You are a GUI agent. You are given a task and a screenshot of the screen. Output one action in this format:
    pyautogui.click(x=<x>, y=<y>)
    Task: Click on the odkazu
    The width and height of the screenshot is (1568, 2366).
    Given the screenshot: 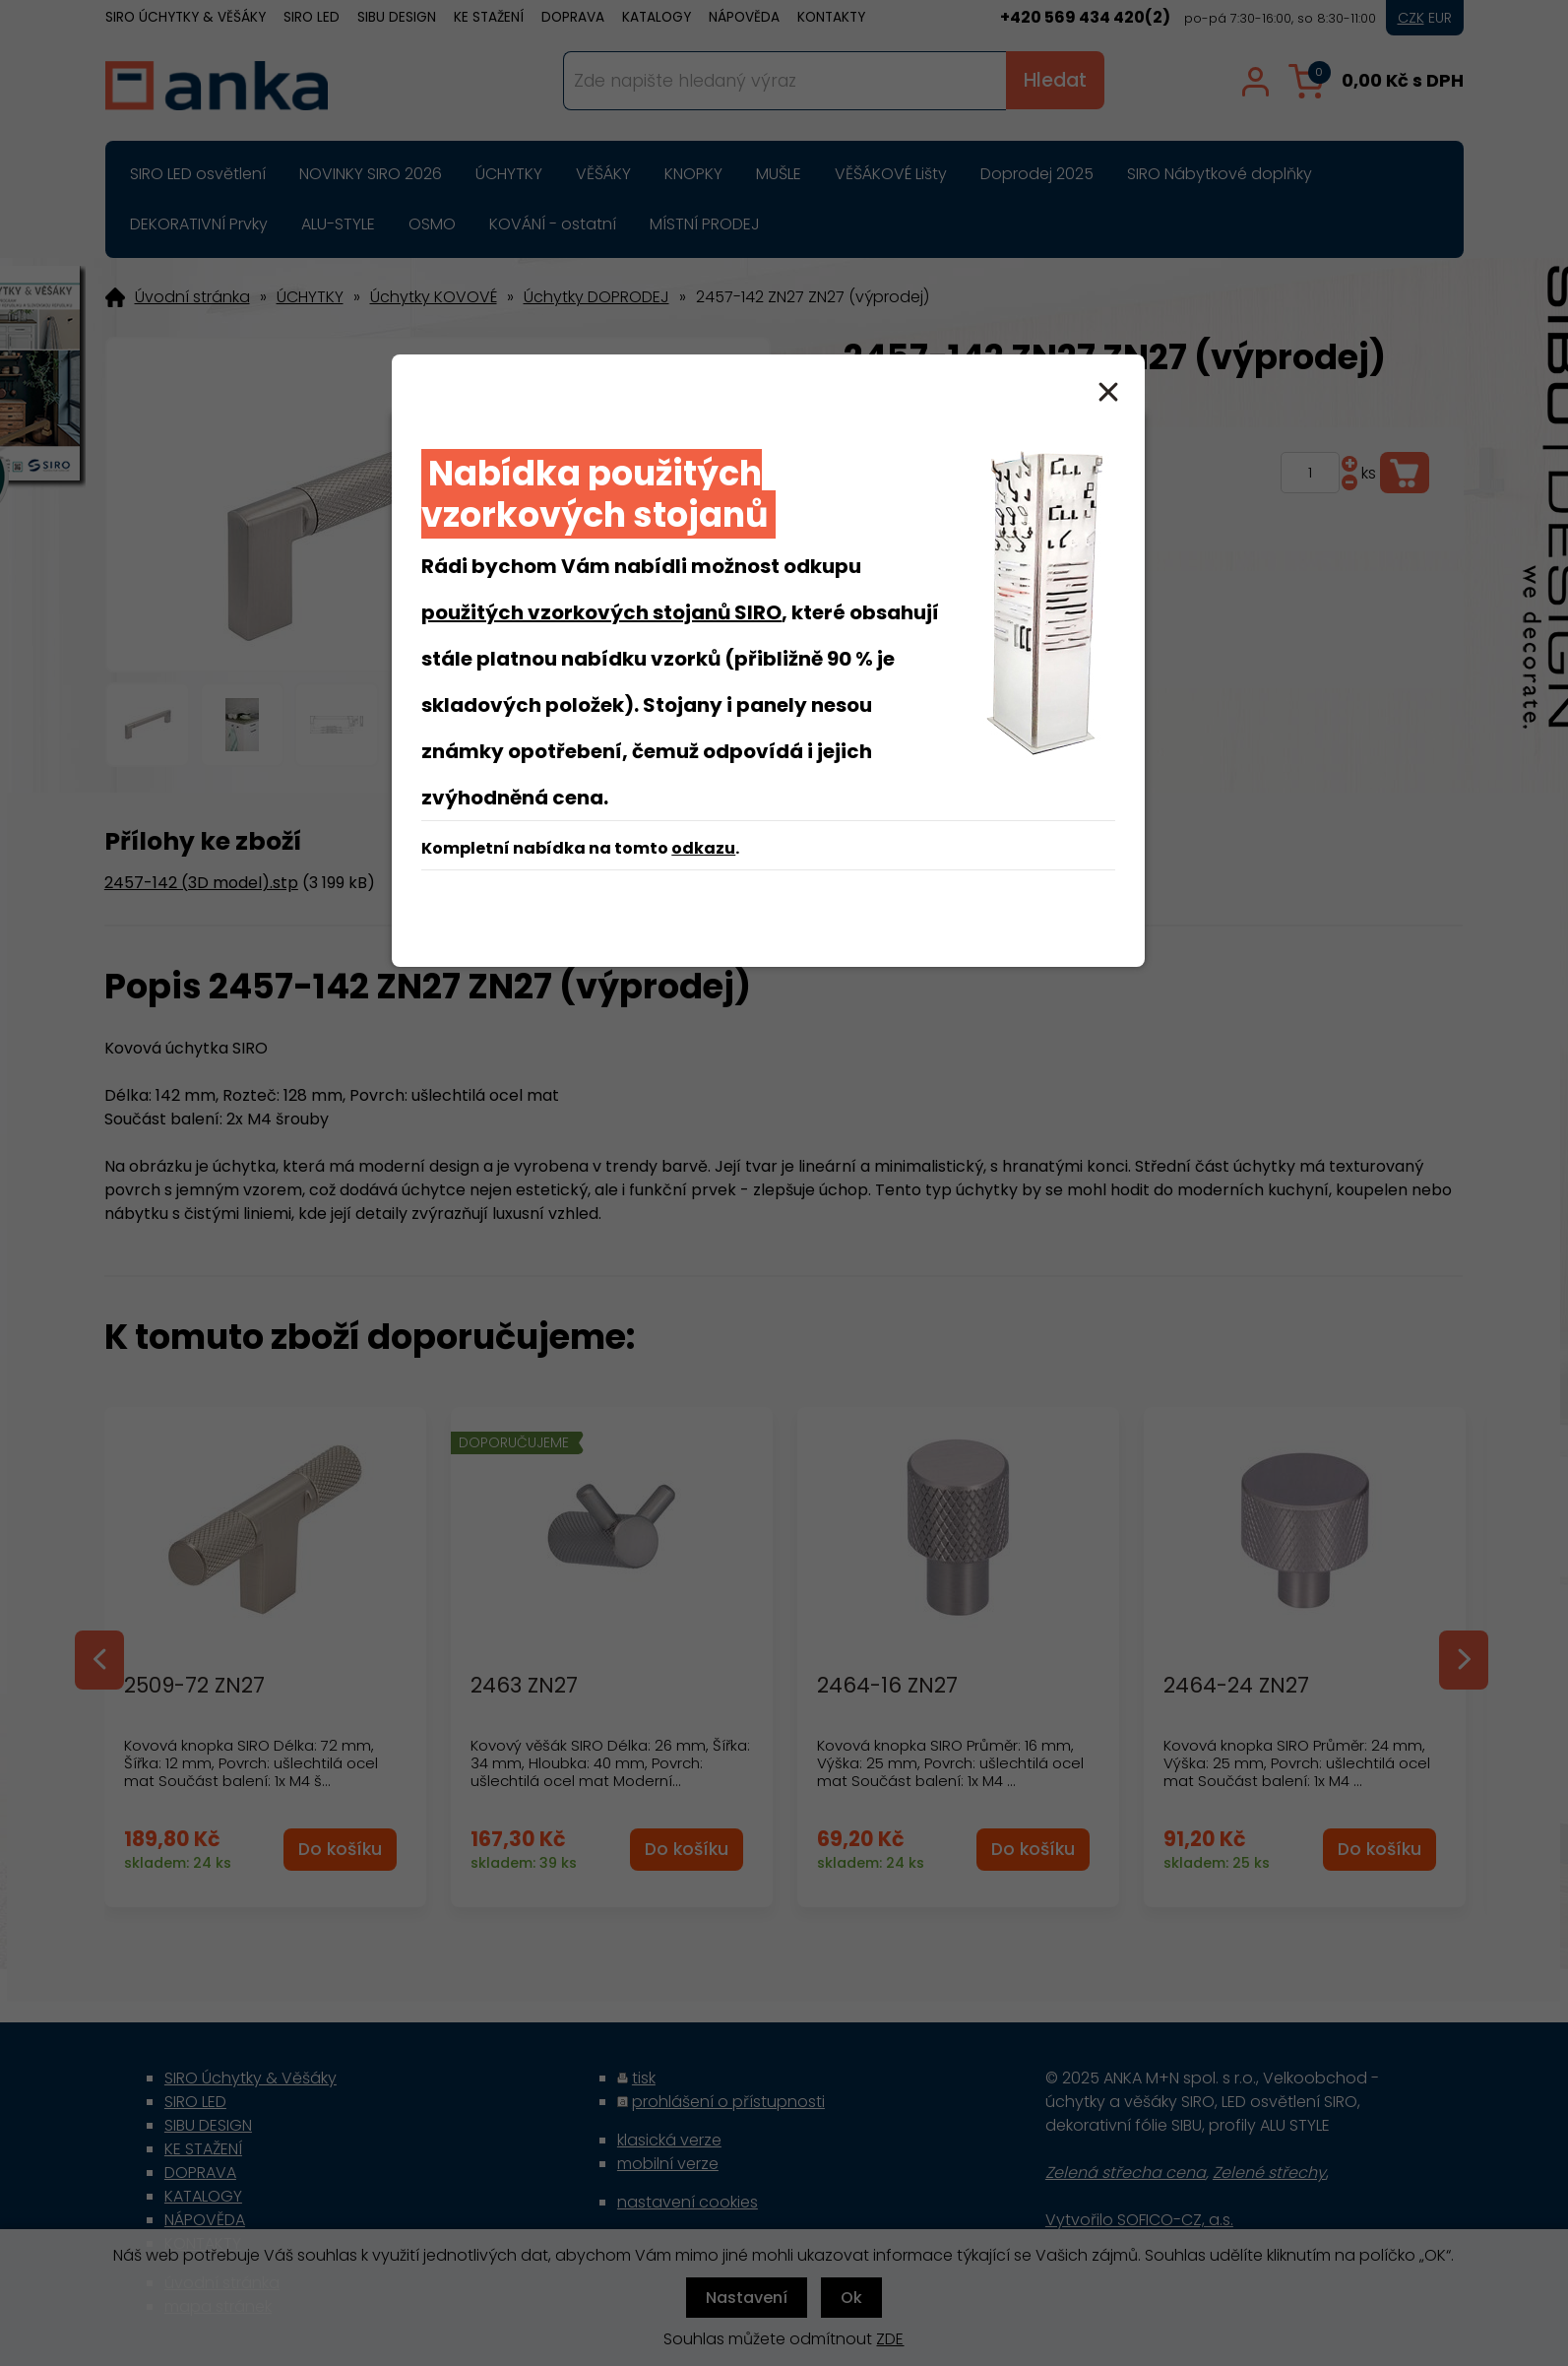 What is the action you would take?
    pyautogui.click(x=703, y=848)
    